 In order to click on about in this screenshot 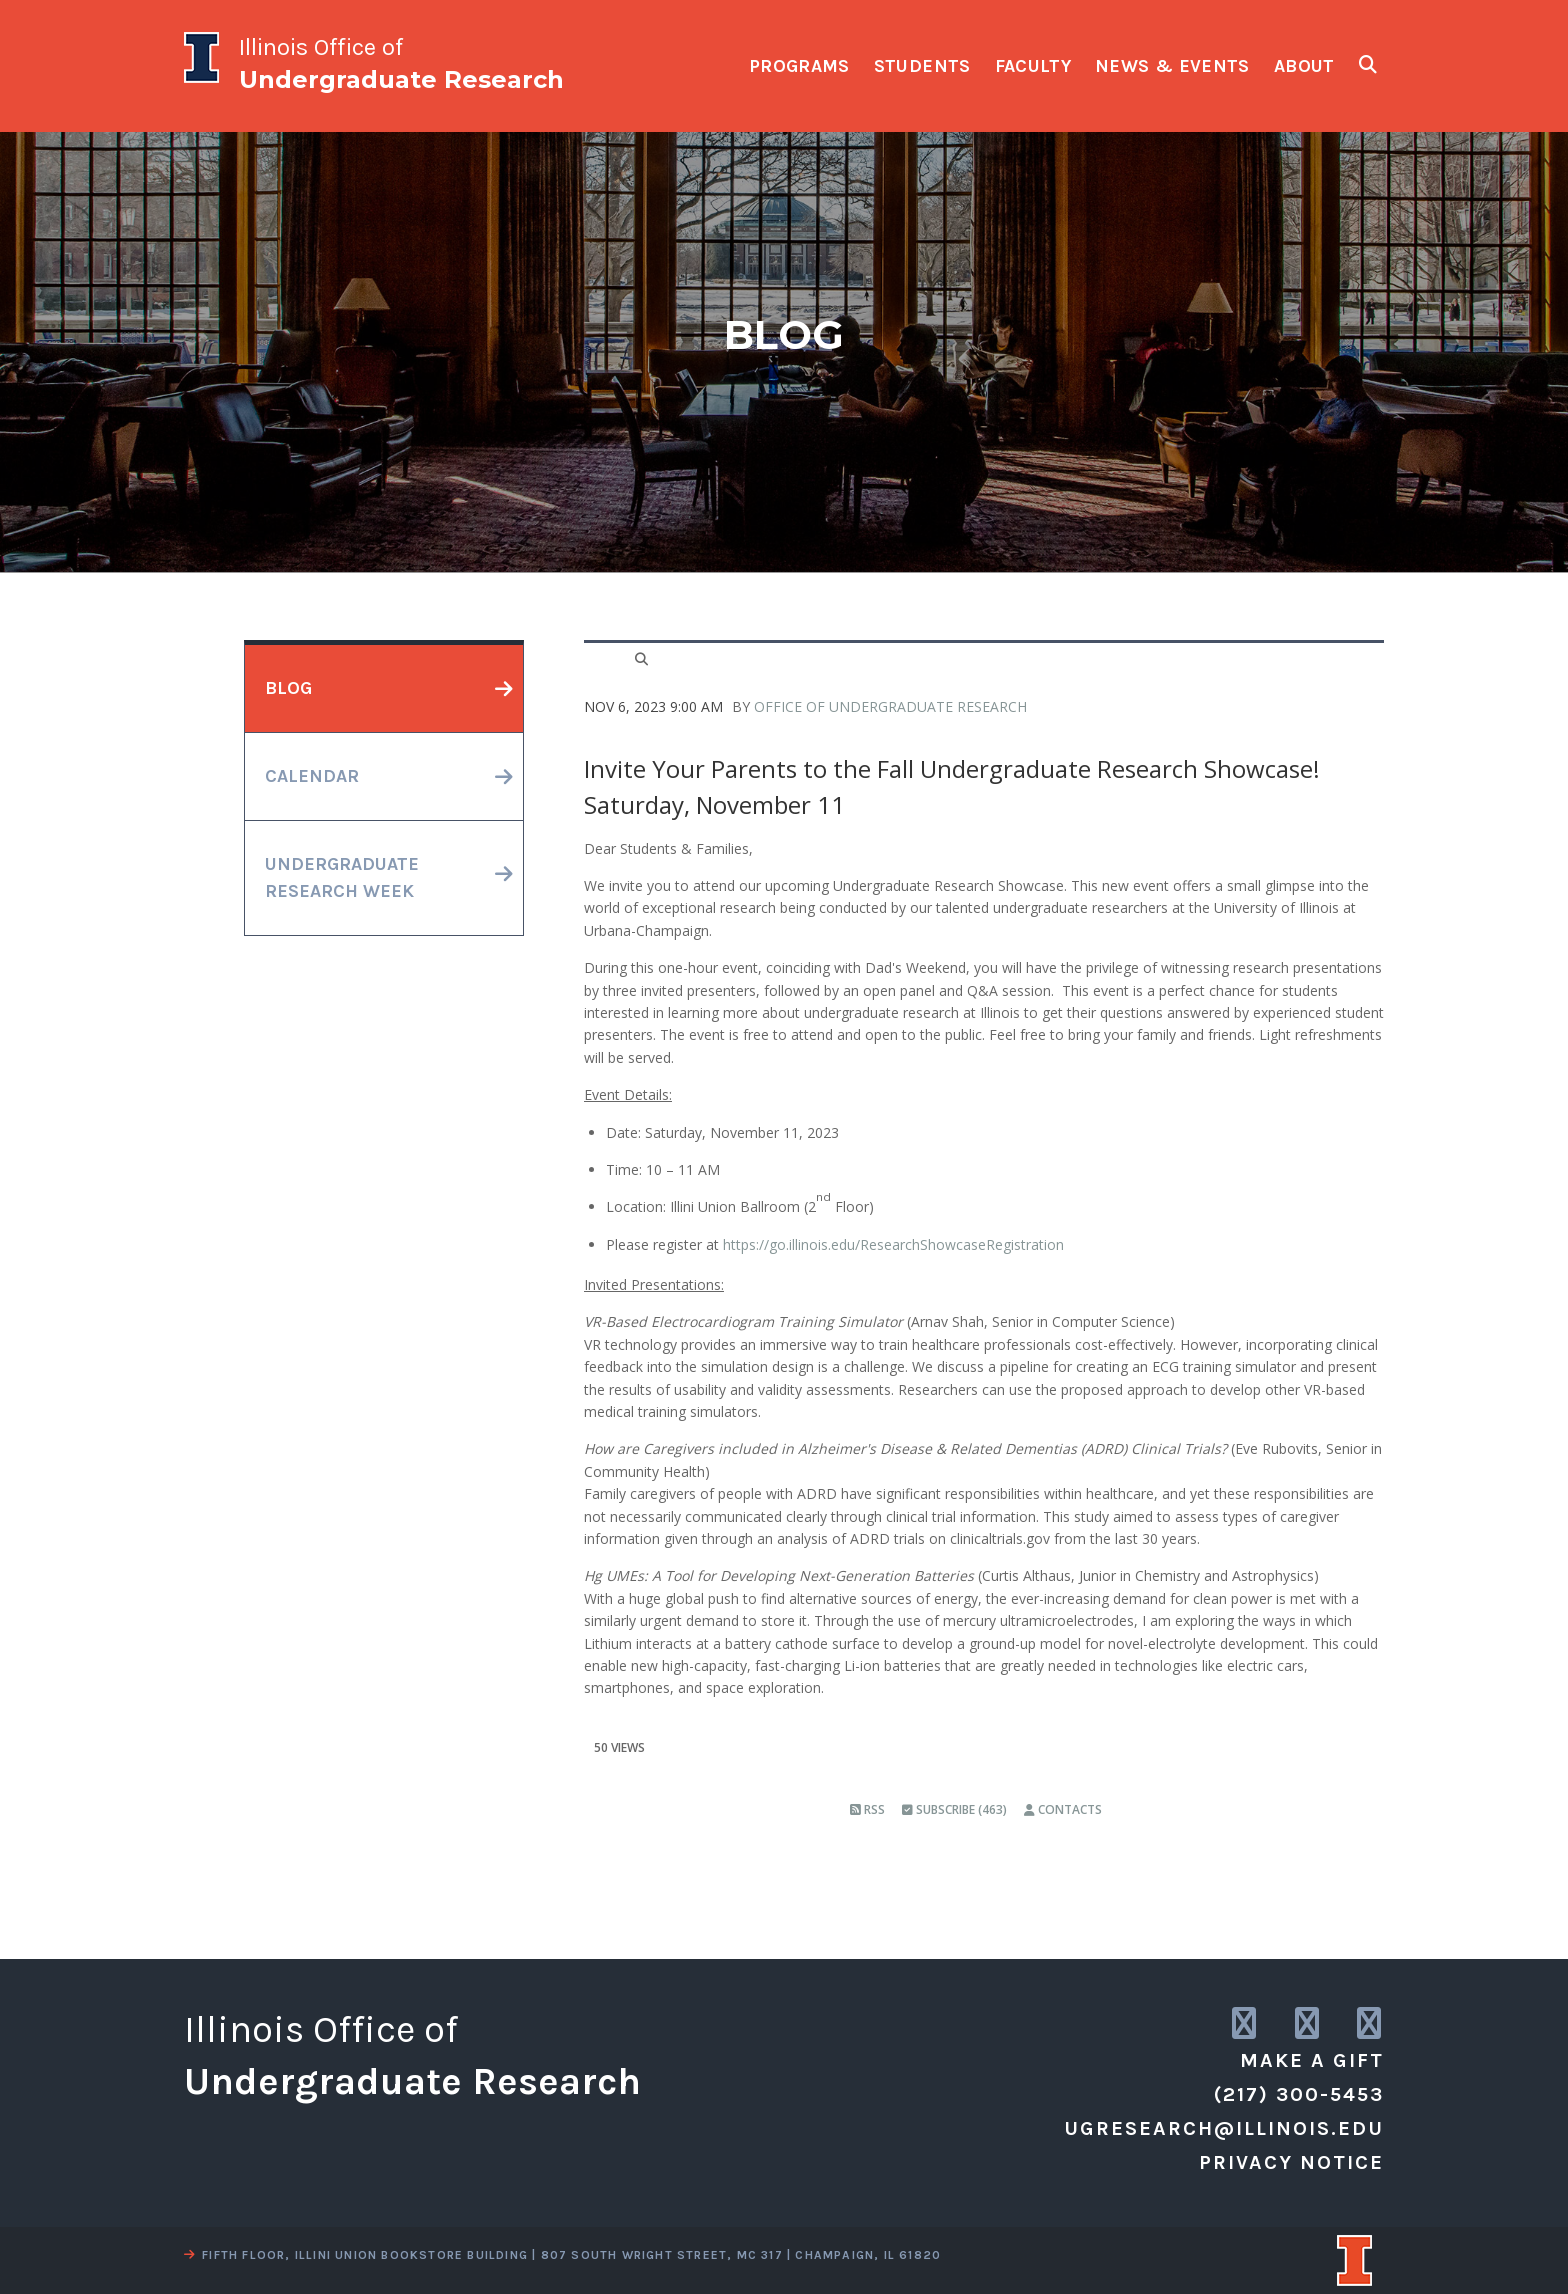, I will do `click(1304, 66)`.